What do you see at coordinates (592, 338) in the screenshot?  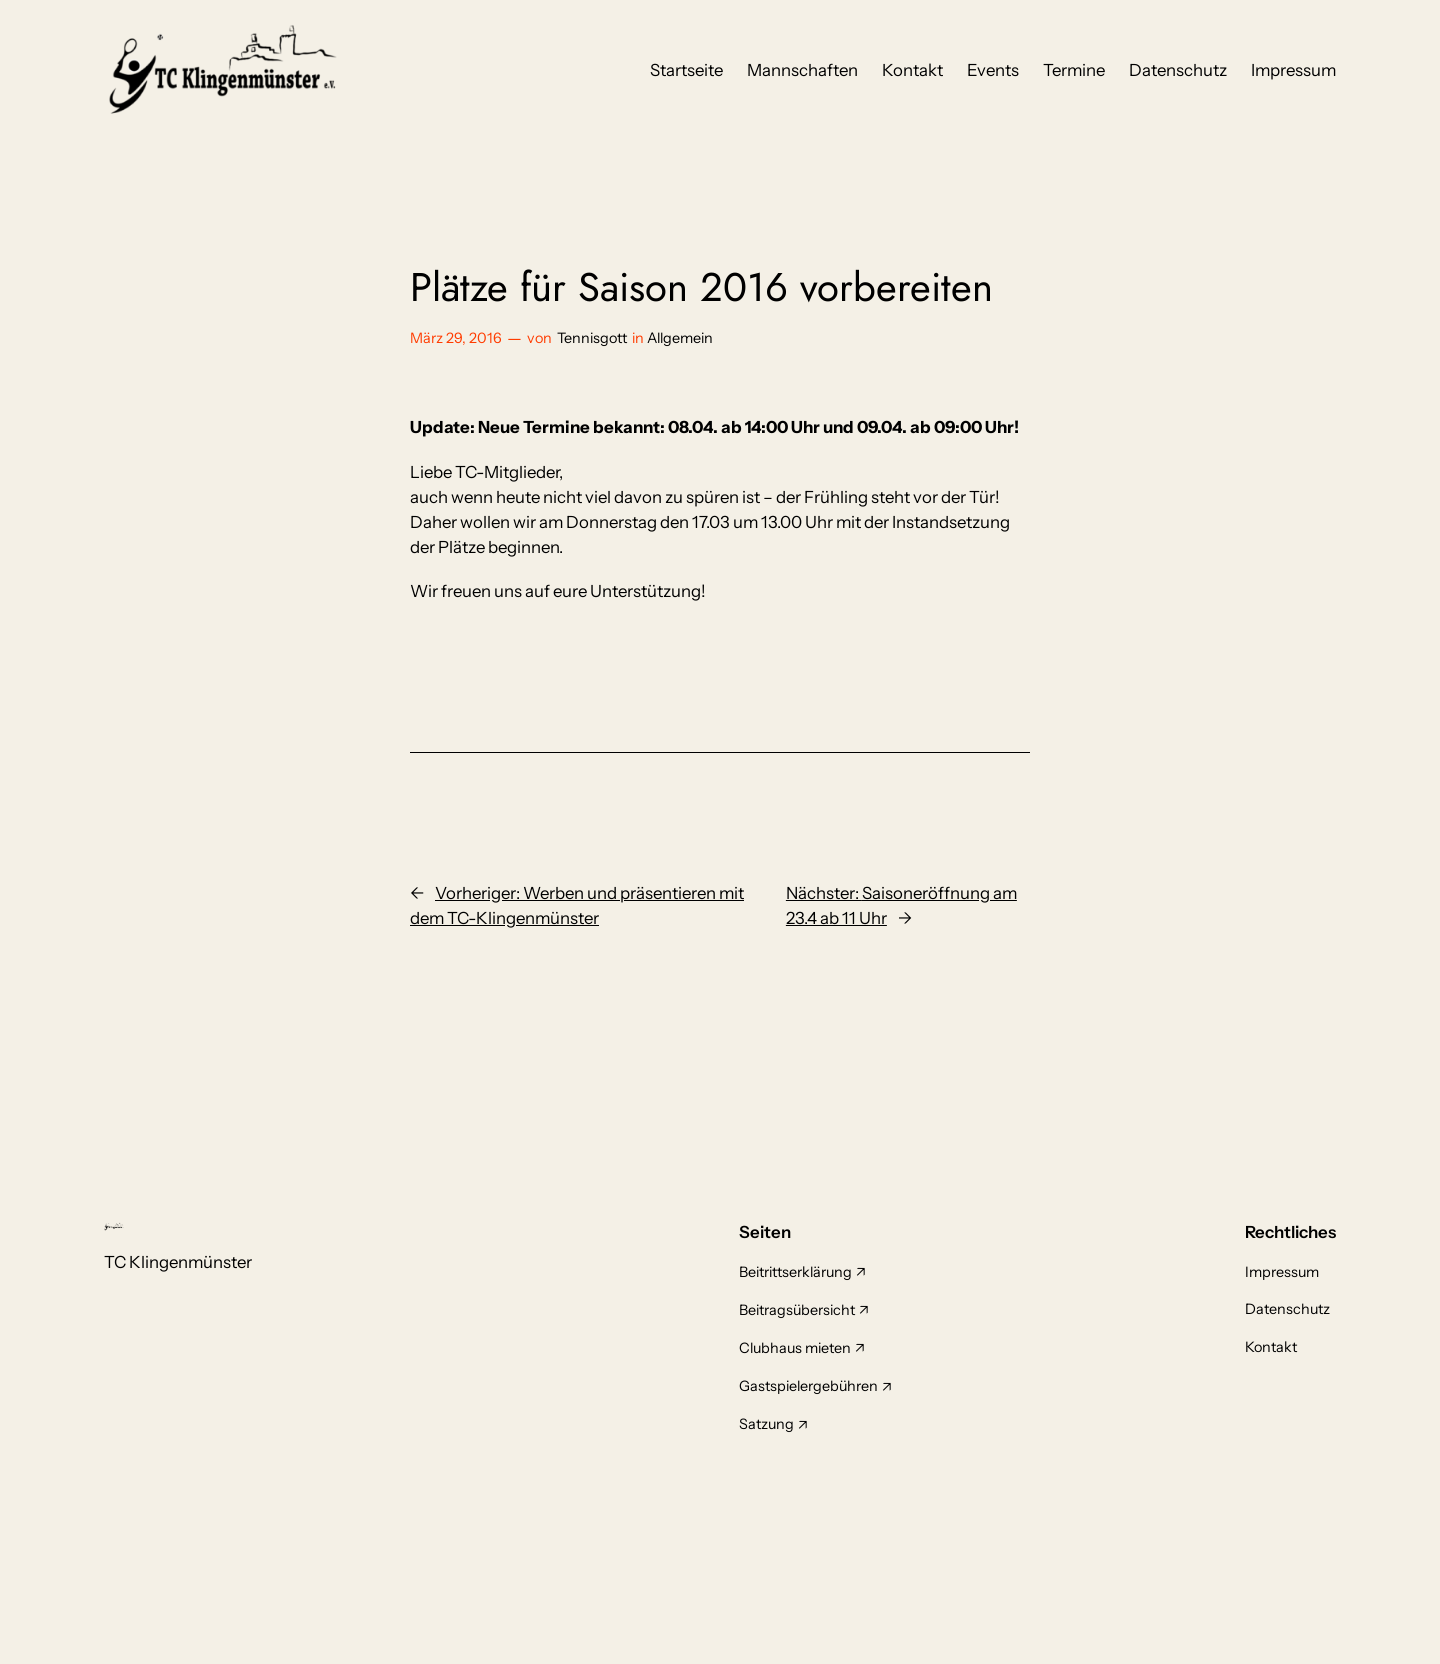 I see `Tennisgott` at bounding box center [592, 338].